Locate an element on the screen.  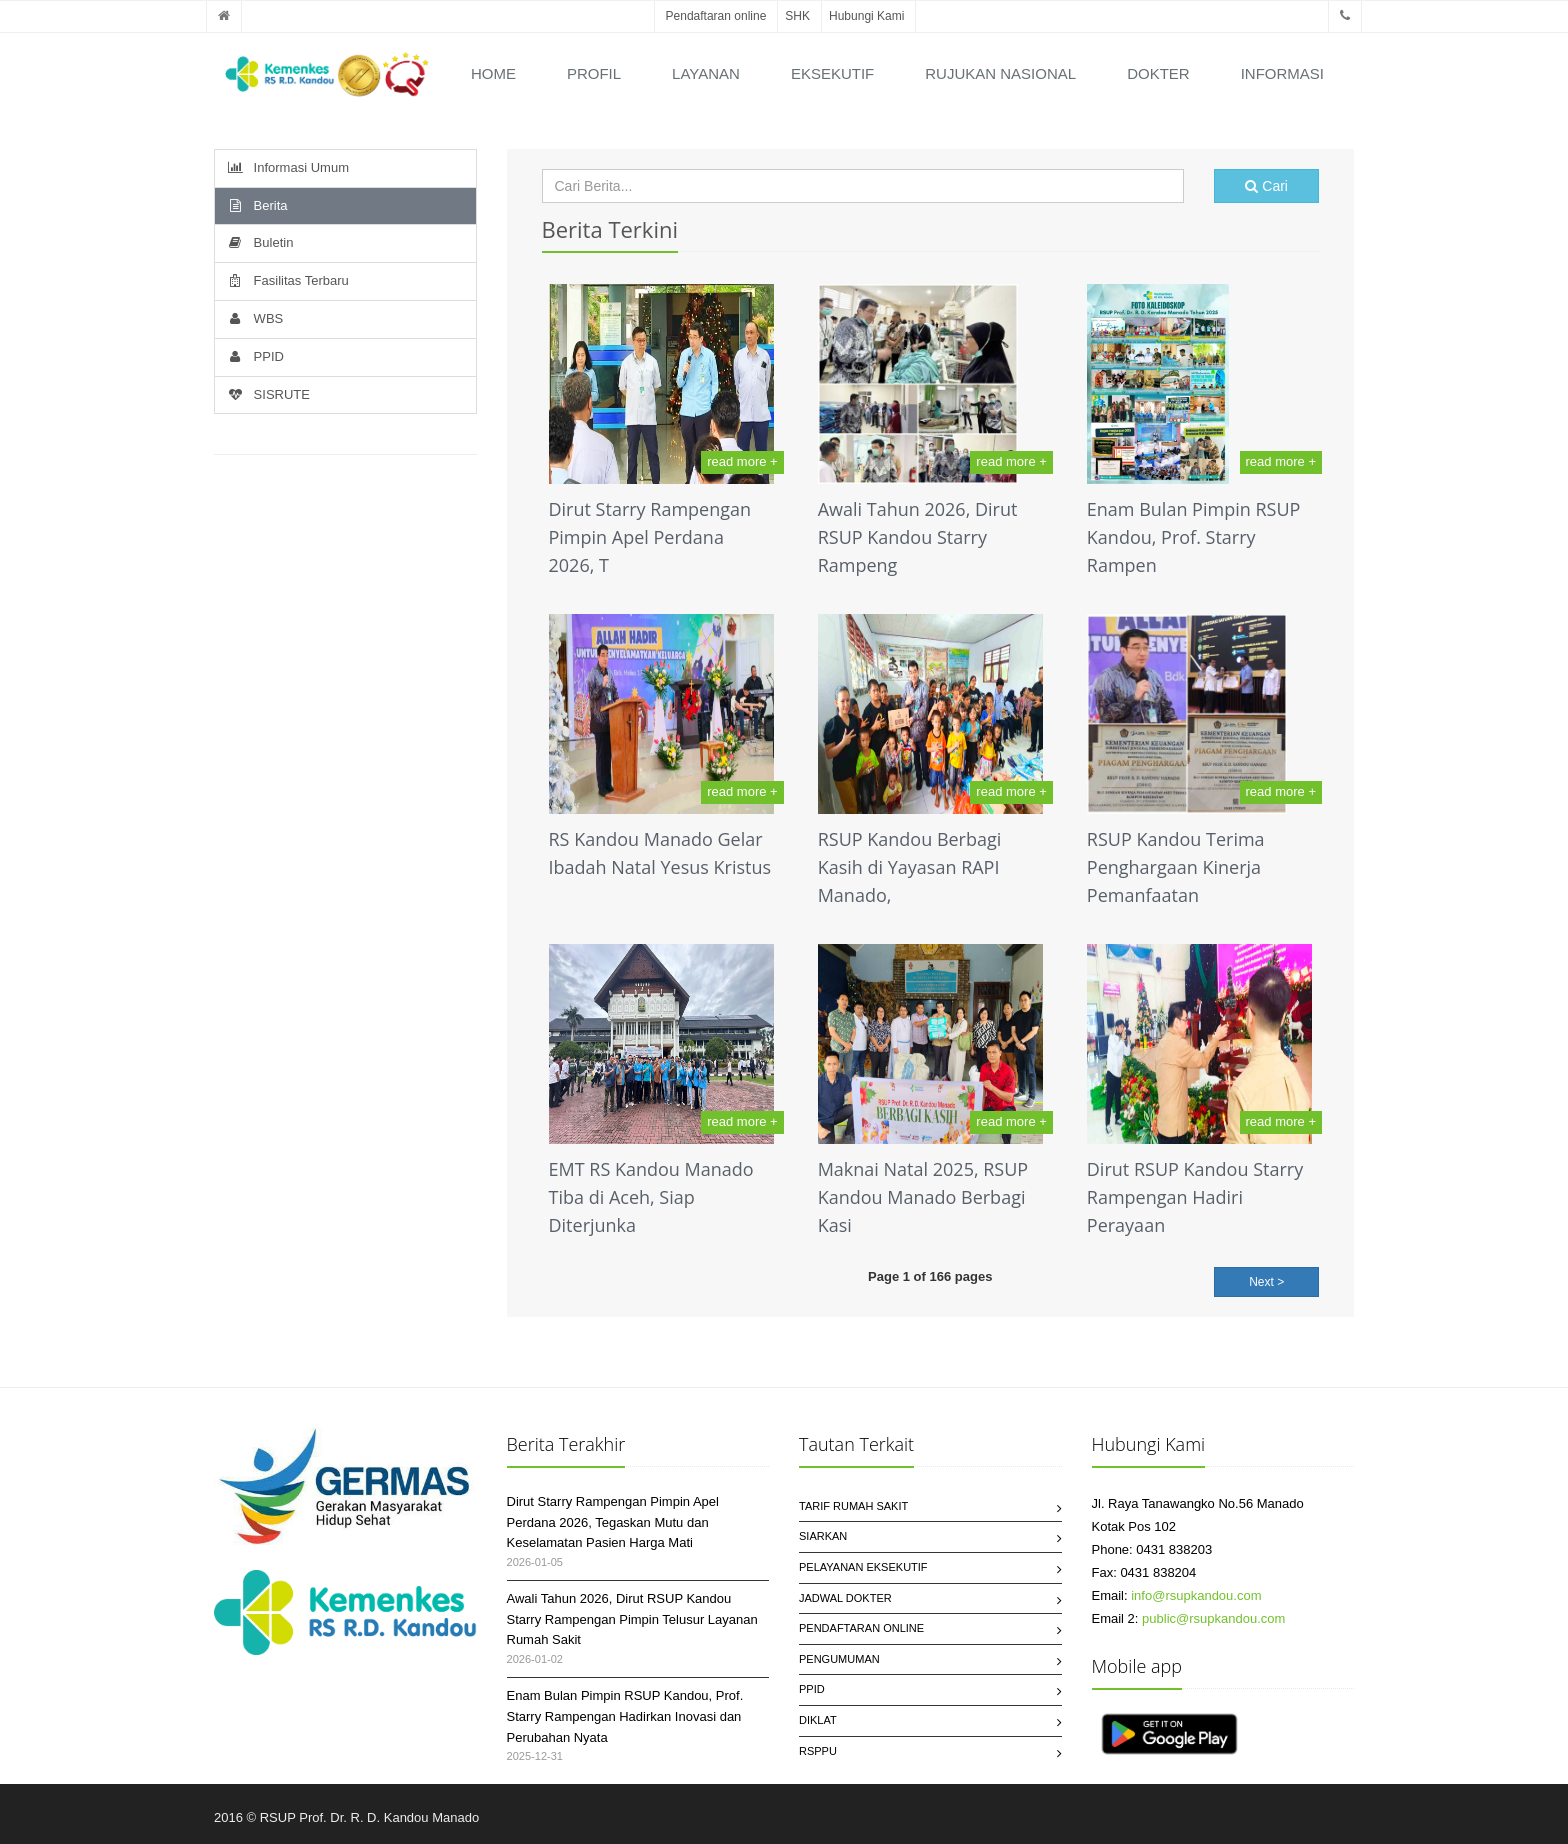
Awali Tahun 2026, Dirut RSUP Kandou Starry Rampeng is located at coordinates (918, 537).